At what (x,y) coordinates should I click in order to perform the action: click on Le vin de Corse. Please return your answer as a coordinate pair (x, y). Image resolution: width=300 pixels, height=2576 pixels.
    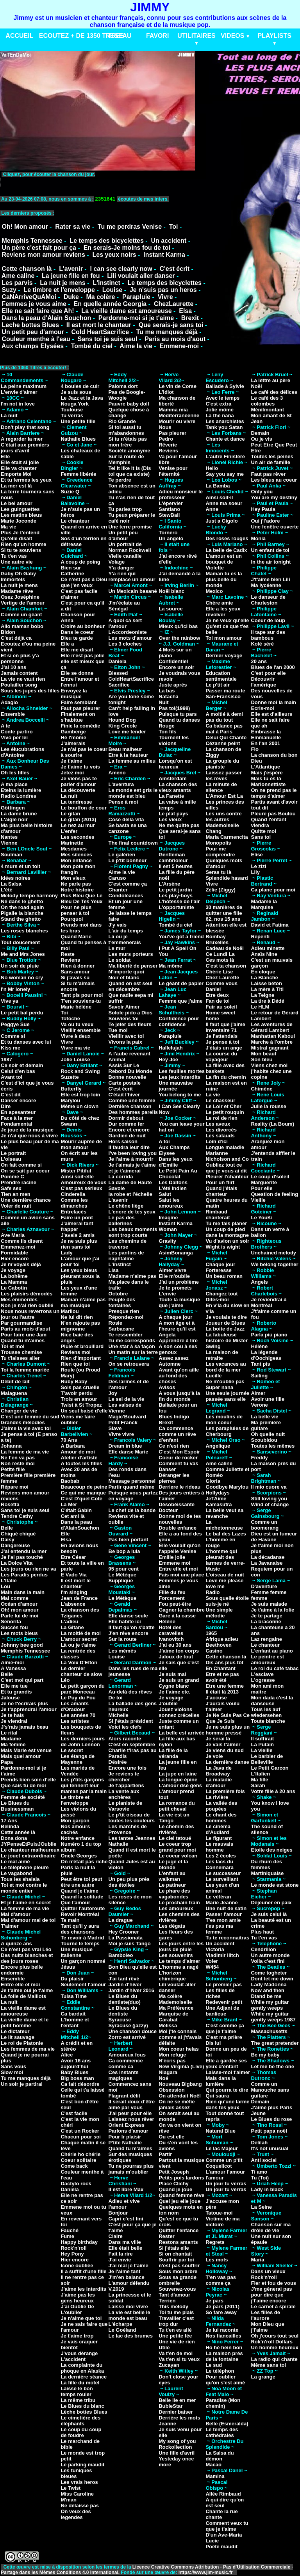
    Looking at the image, I should click on (177, 386).